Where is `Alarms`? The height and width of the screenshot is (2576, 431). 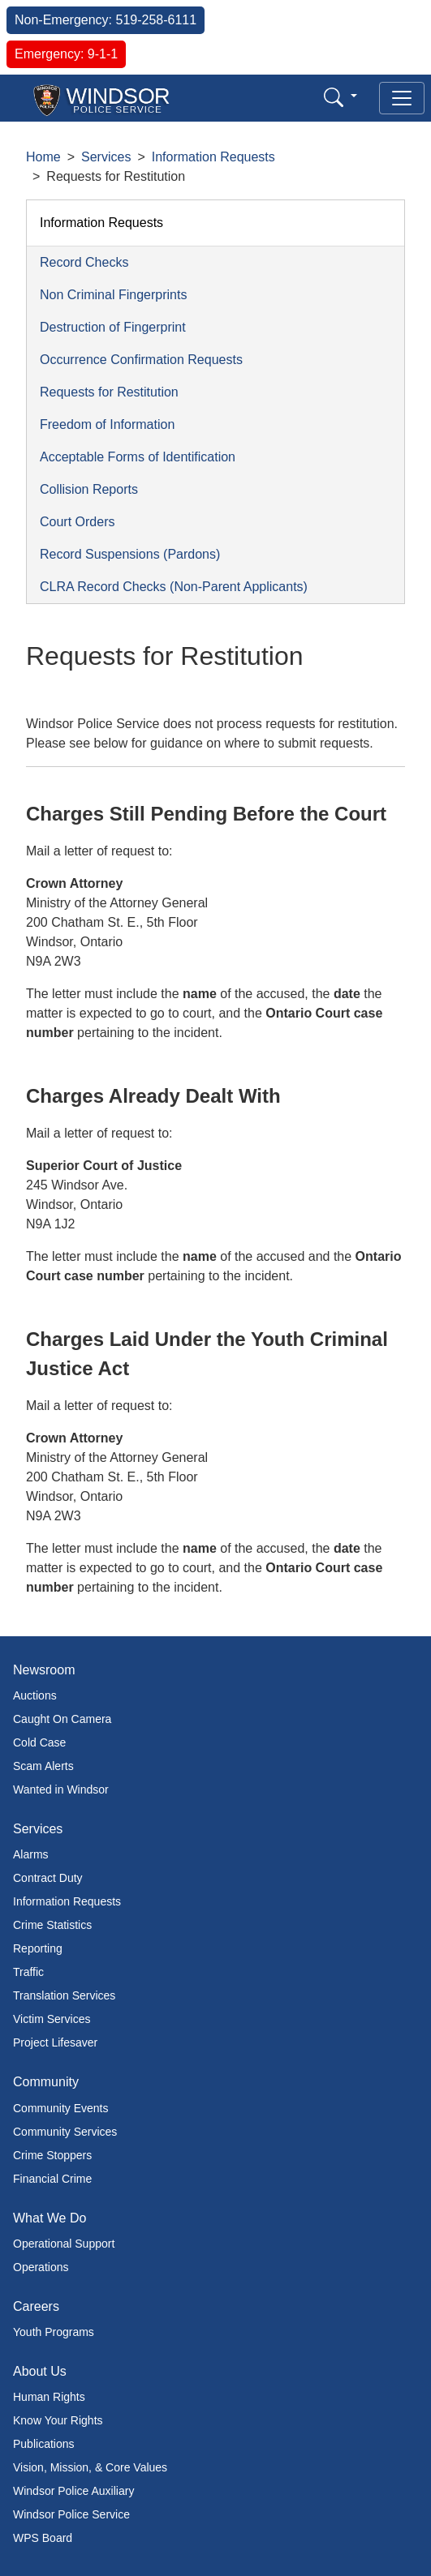 Alarms is located at coordinates (31, 1854).